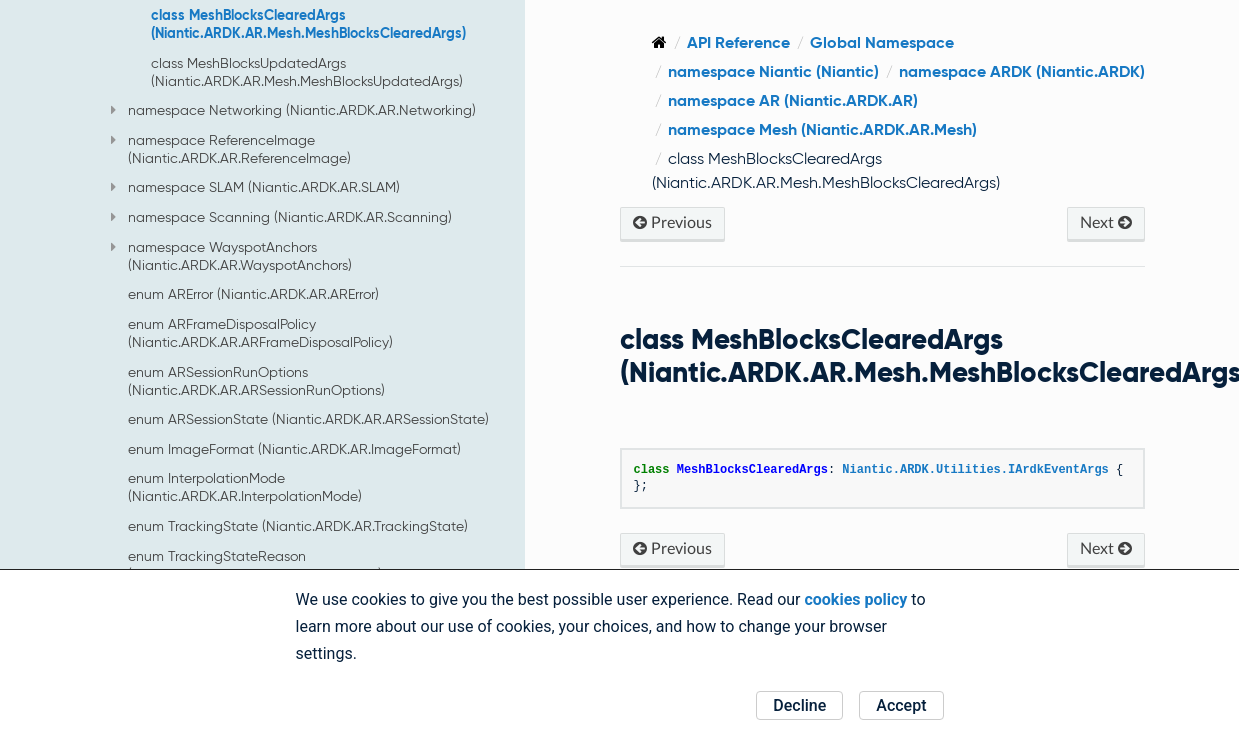 The image size is (1239, 736). I want to click on namespace SLAM (Niantic.ARDK.AR.SLAM), so click(255, 187).